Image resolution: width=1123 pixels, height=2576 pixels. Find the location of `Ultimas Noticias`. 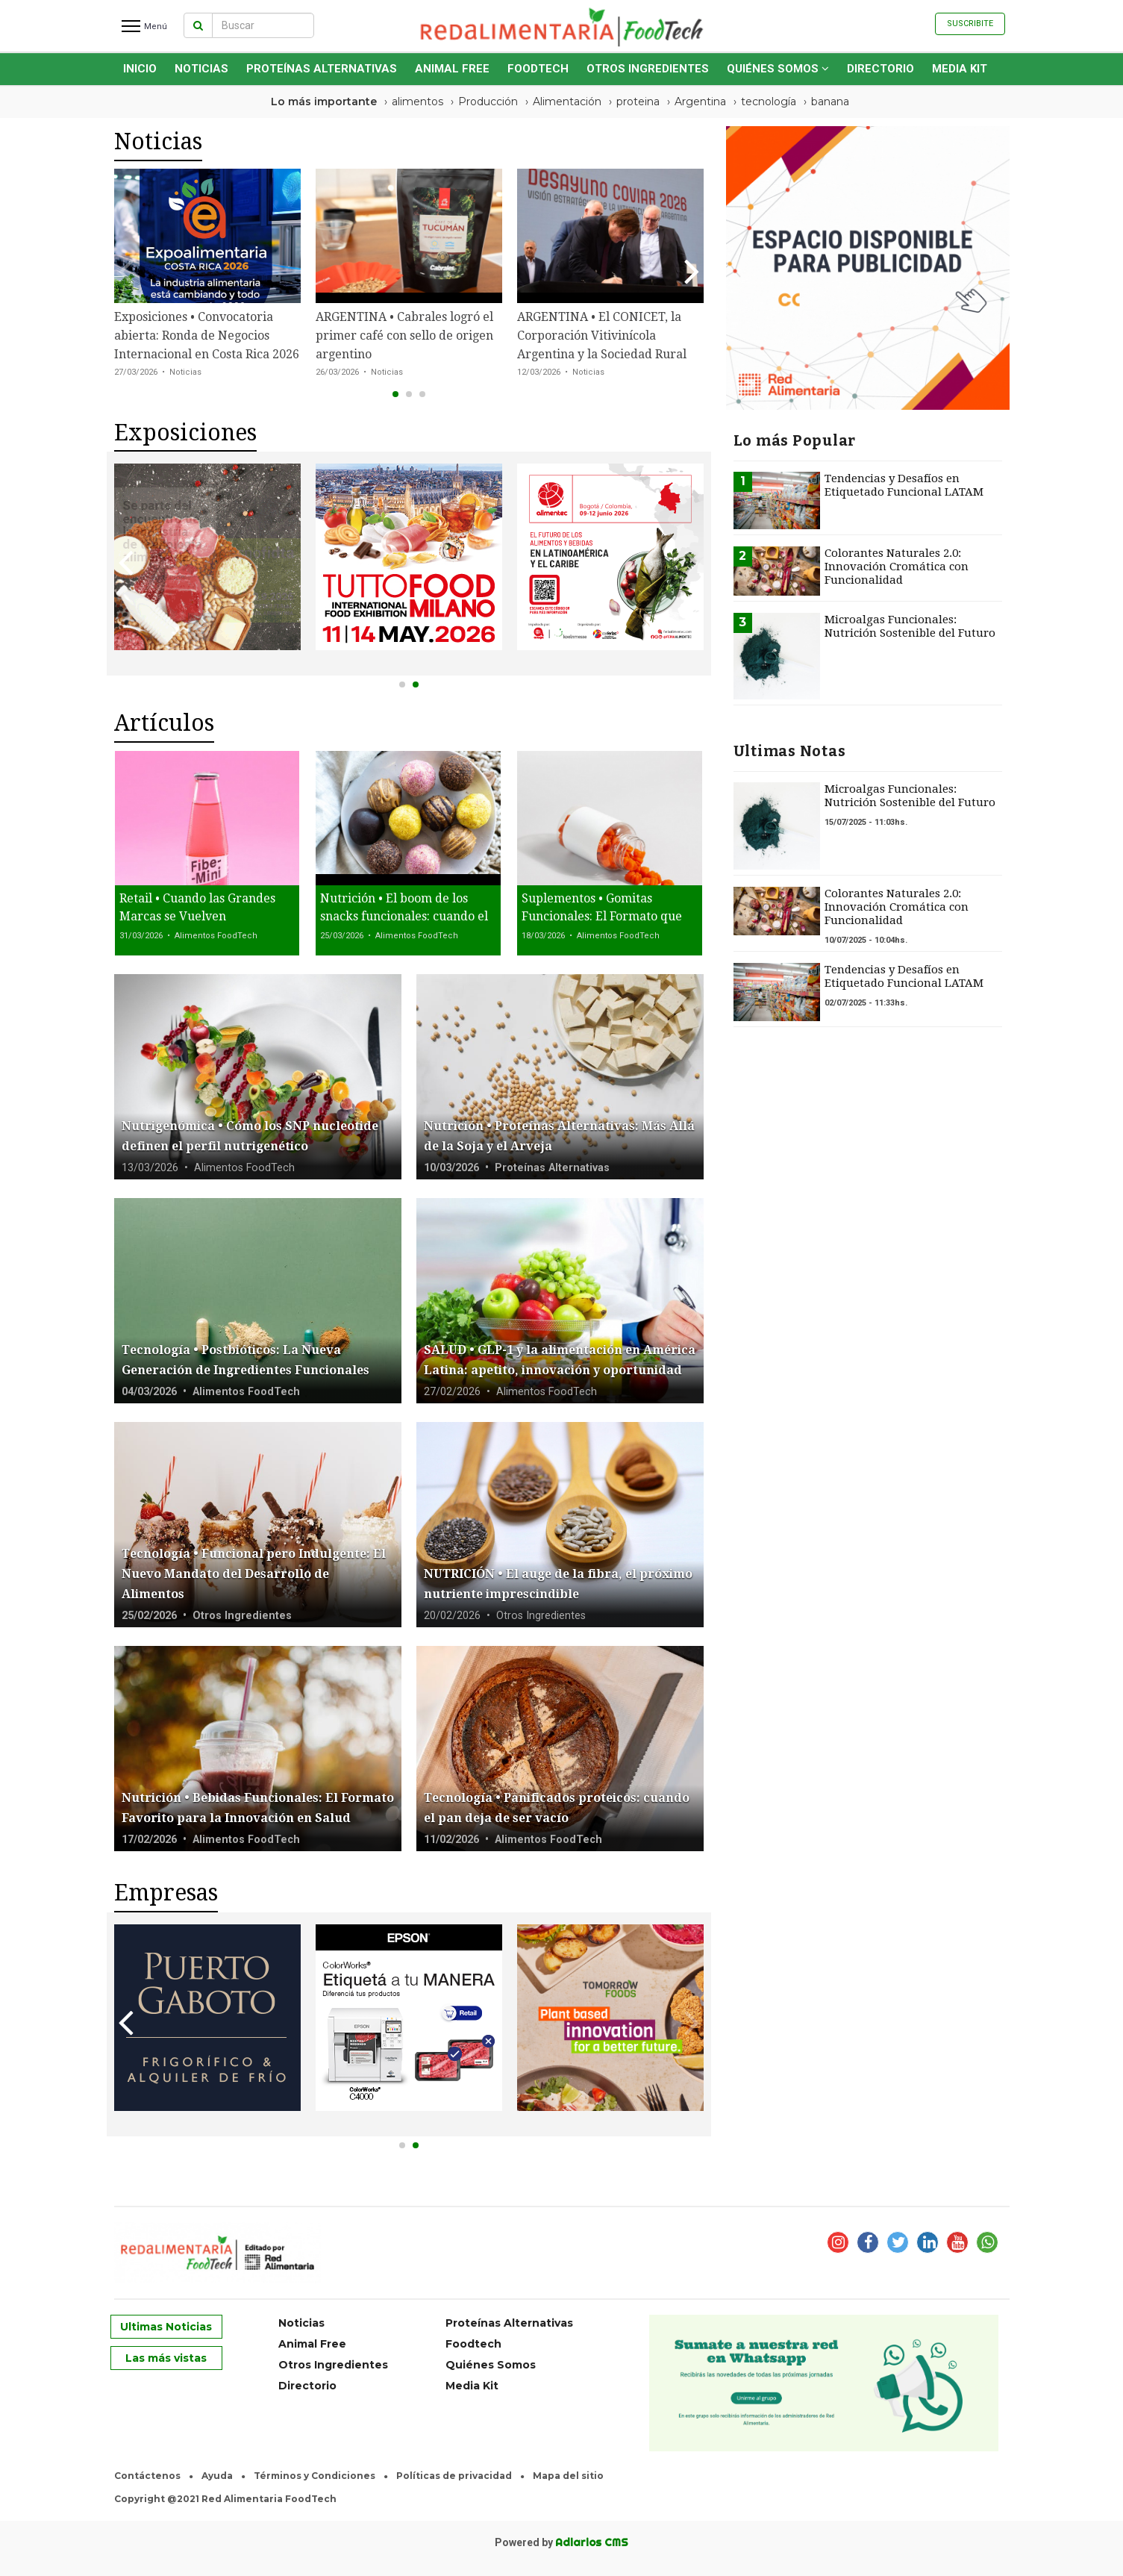

Ultimas Noticias is located at coordinates (166, 2326).